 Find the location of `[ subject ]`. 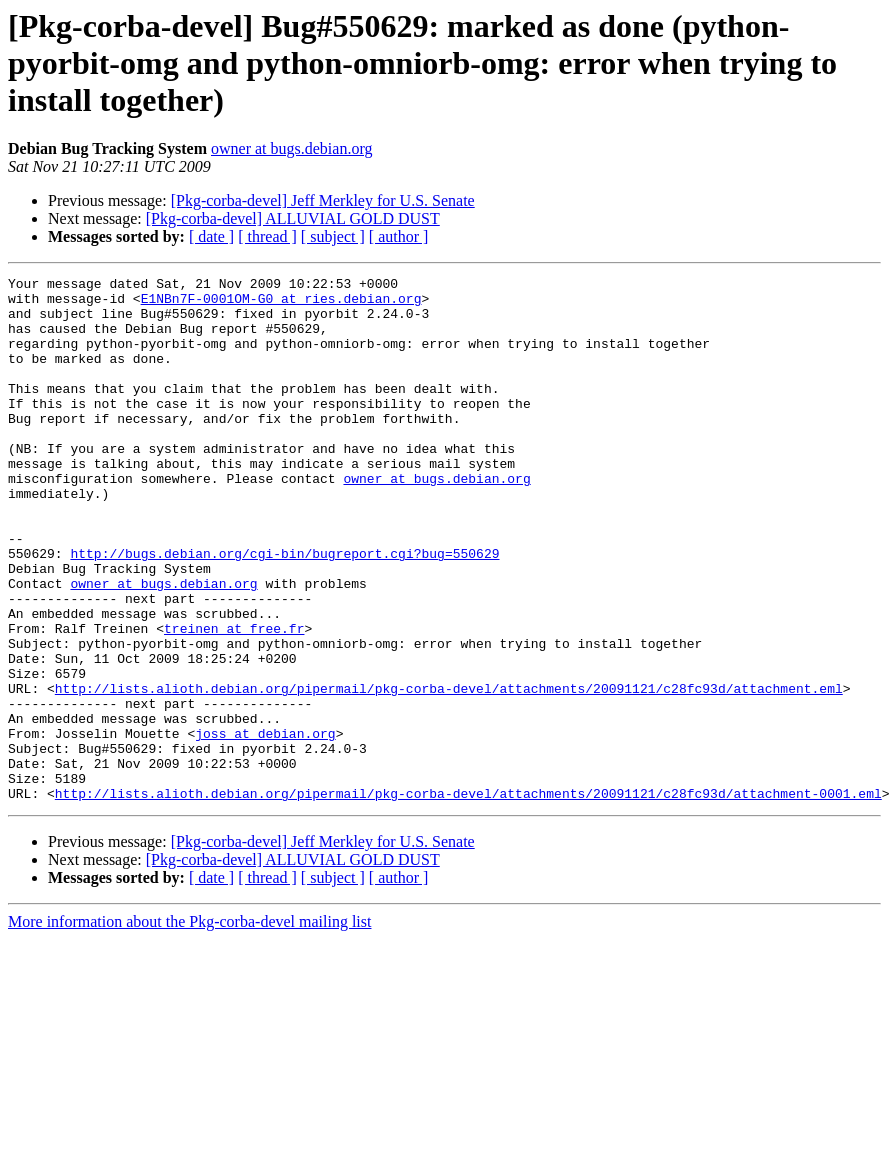

[ subject ] is located at coordinates (333, 236).